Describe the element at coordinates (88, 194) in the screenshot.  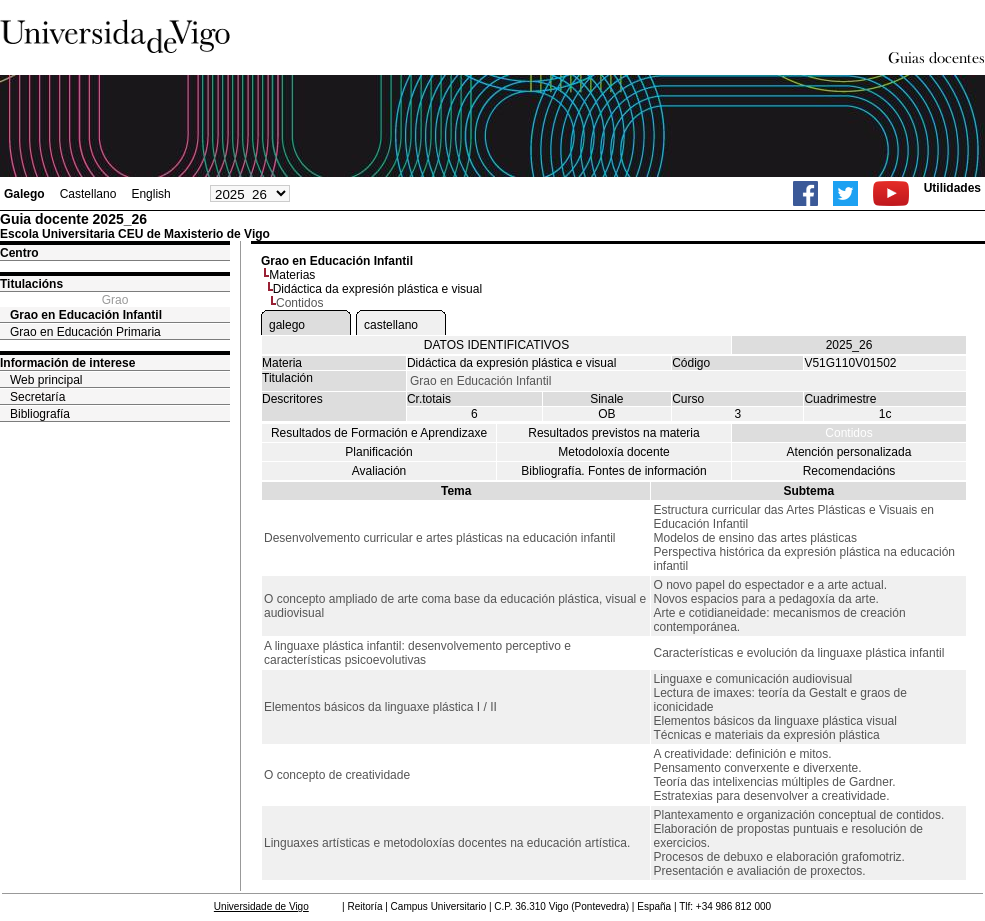
I see `Castellano` at that location.